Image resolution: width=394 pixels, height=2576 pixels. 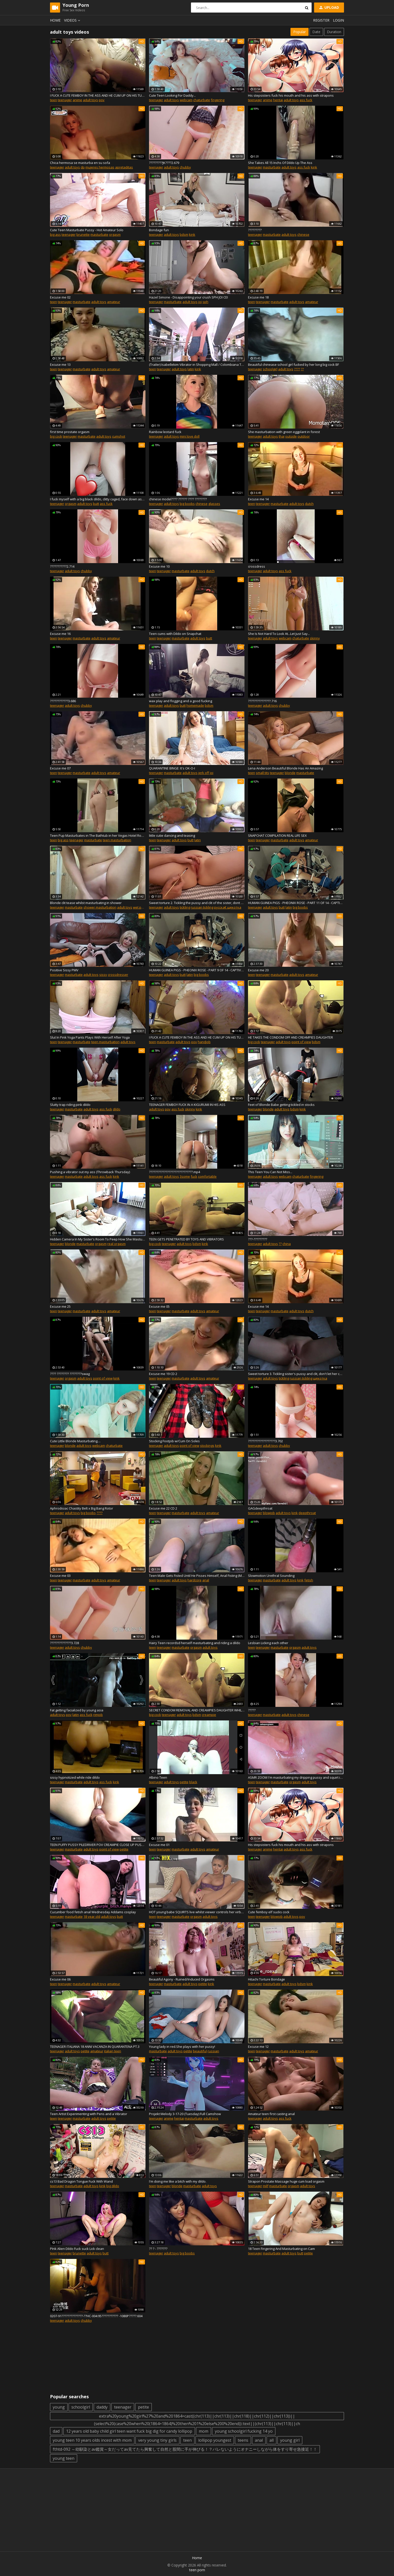 I want to click on ?? ? - ???????, so click(x=158, y=2248).